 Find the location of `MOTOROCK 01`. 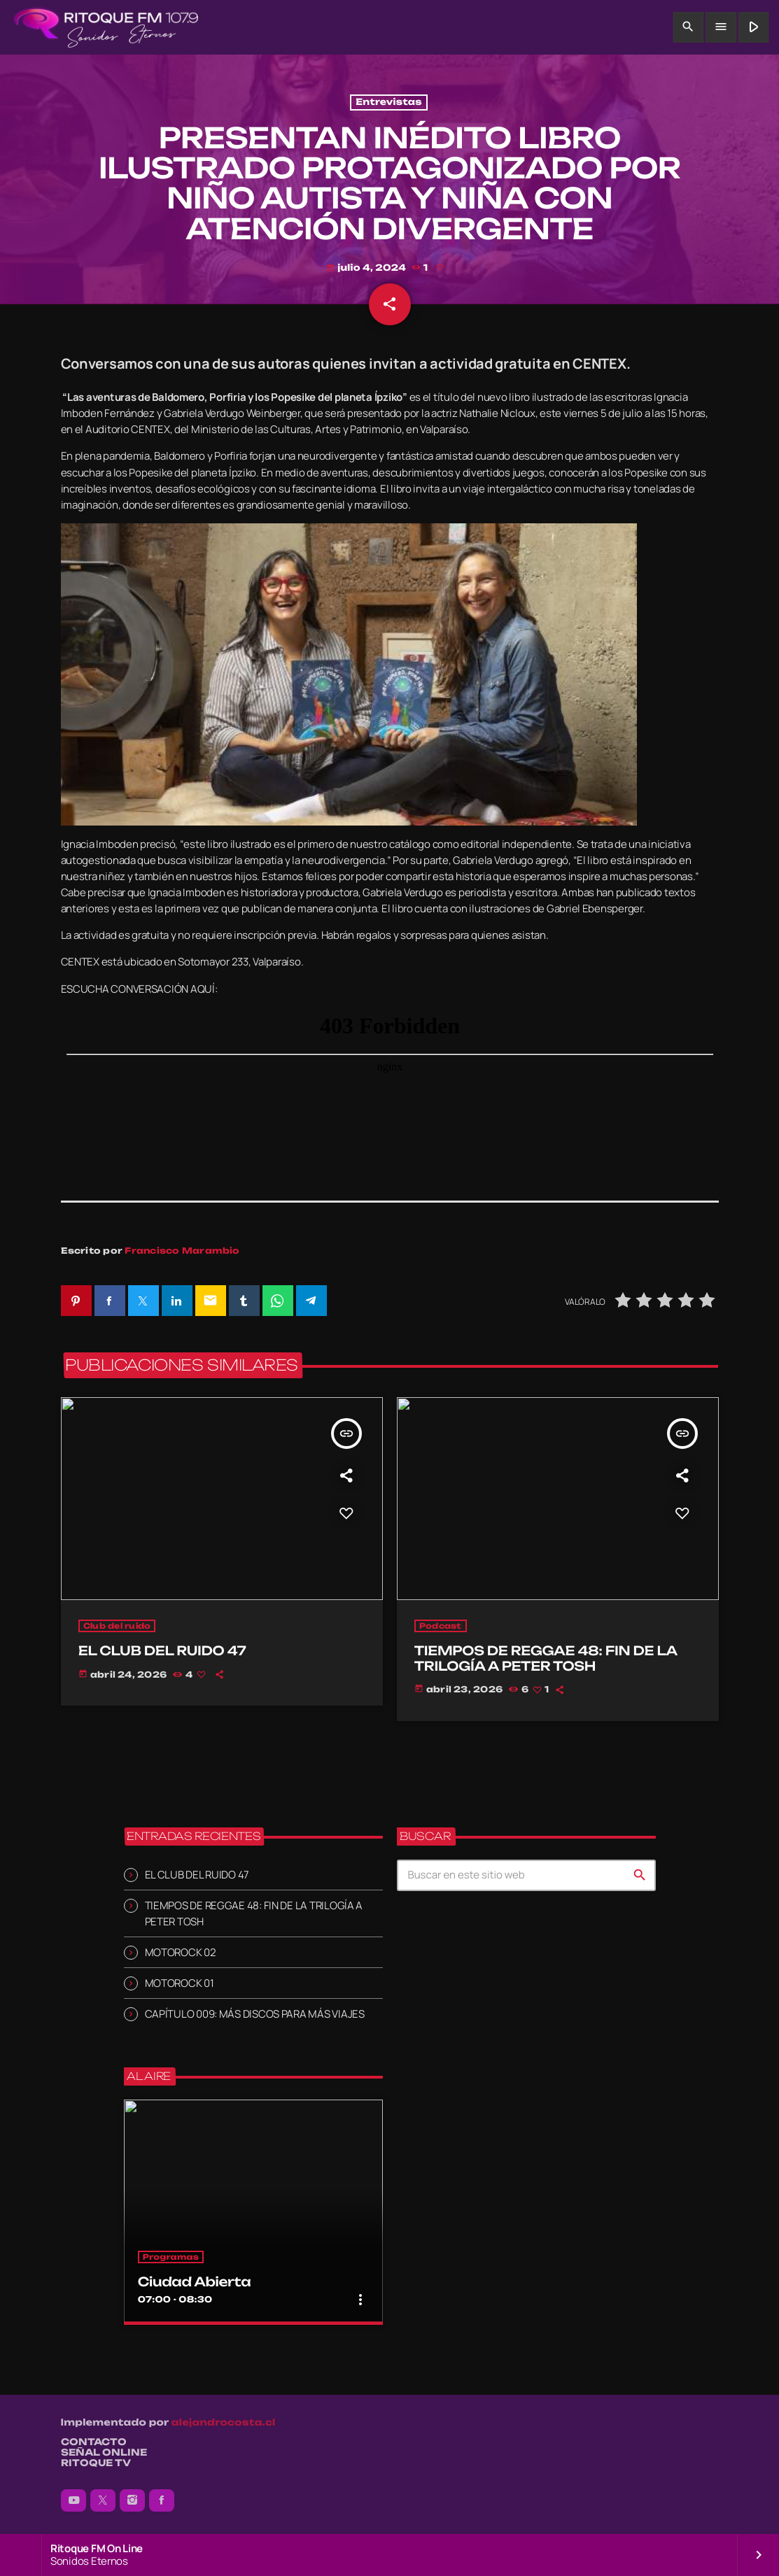

MOTOROCK 01 is located at coordinates (179, 1983).